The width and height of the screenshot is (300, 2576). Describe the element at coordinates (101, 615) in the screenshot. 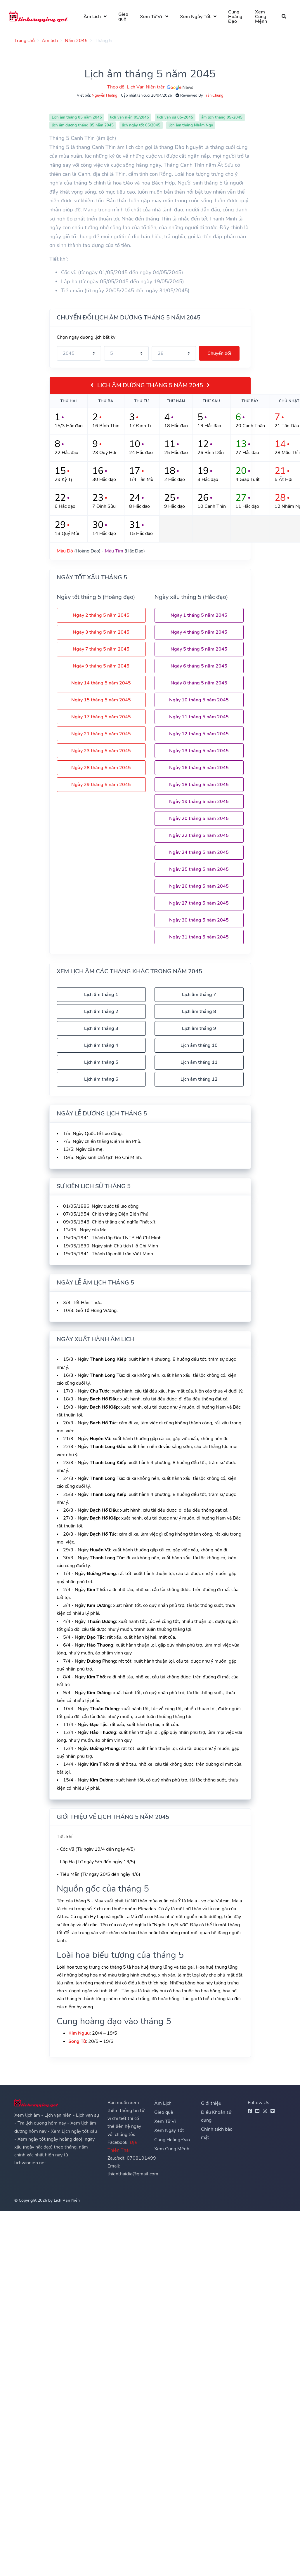

I see `Ngày 2 tháng 5 năm 2045` at that location.